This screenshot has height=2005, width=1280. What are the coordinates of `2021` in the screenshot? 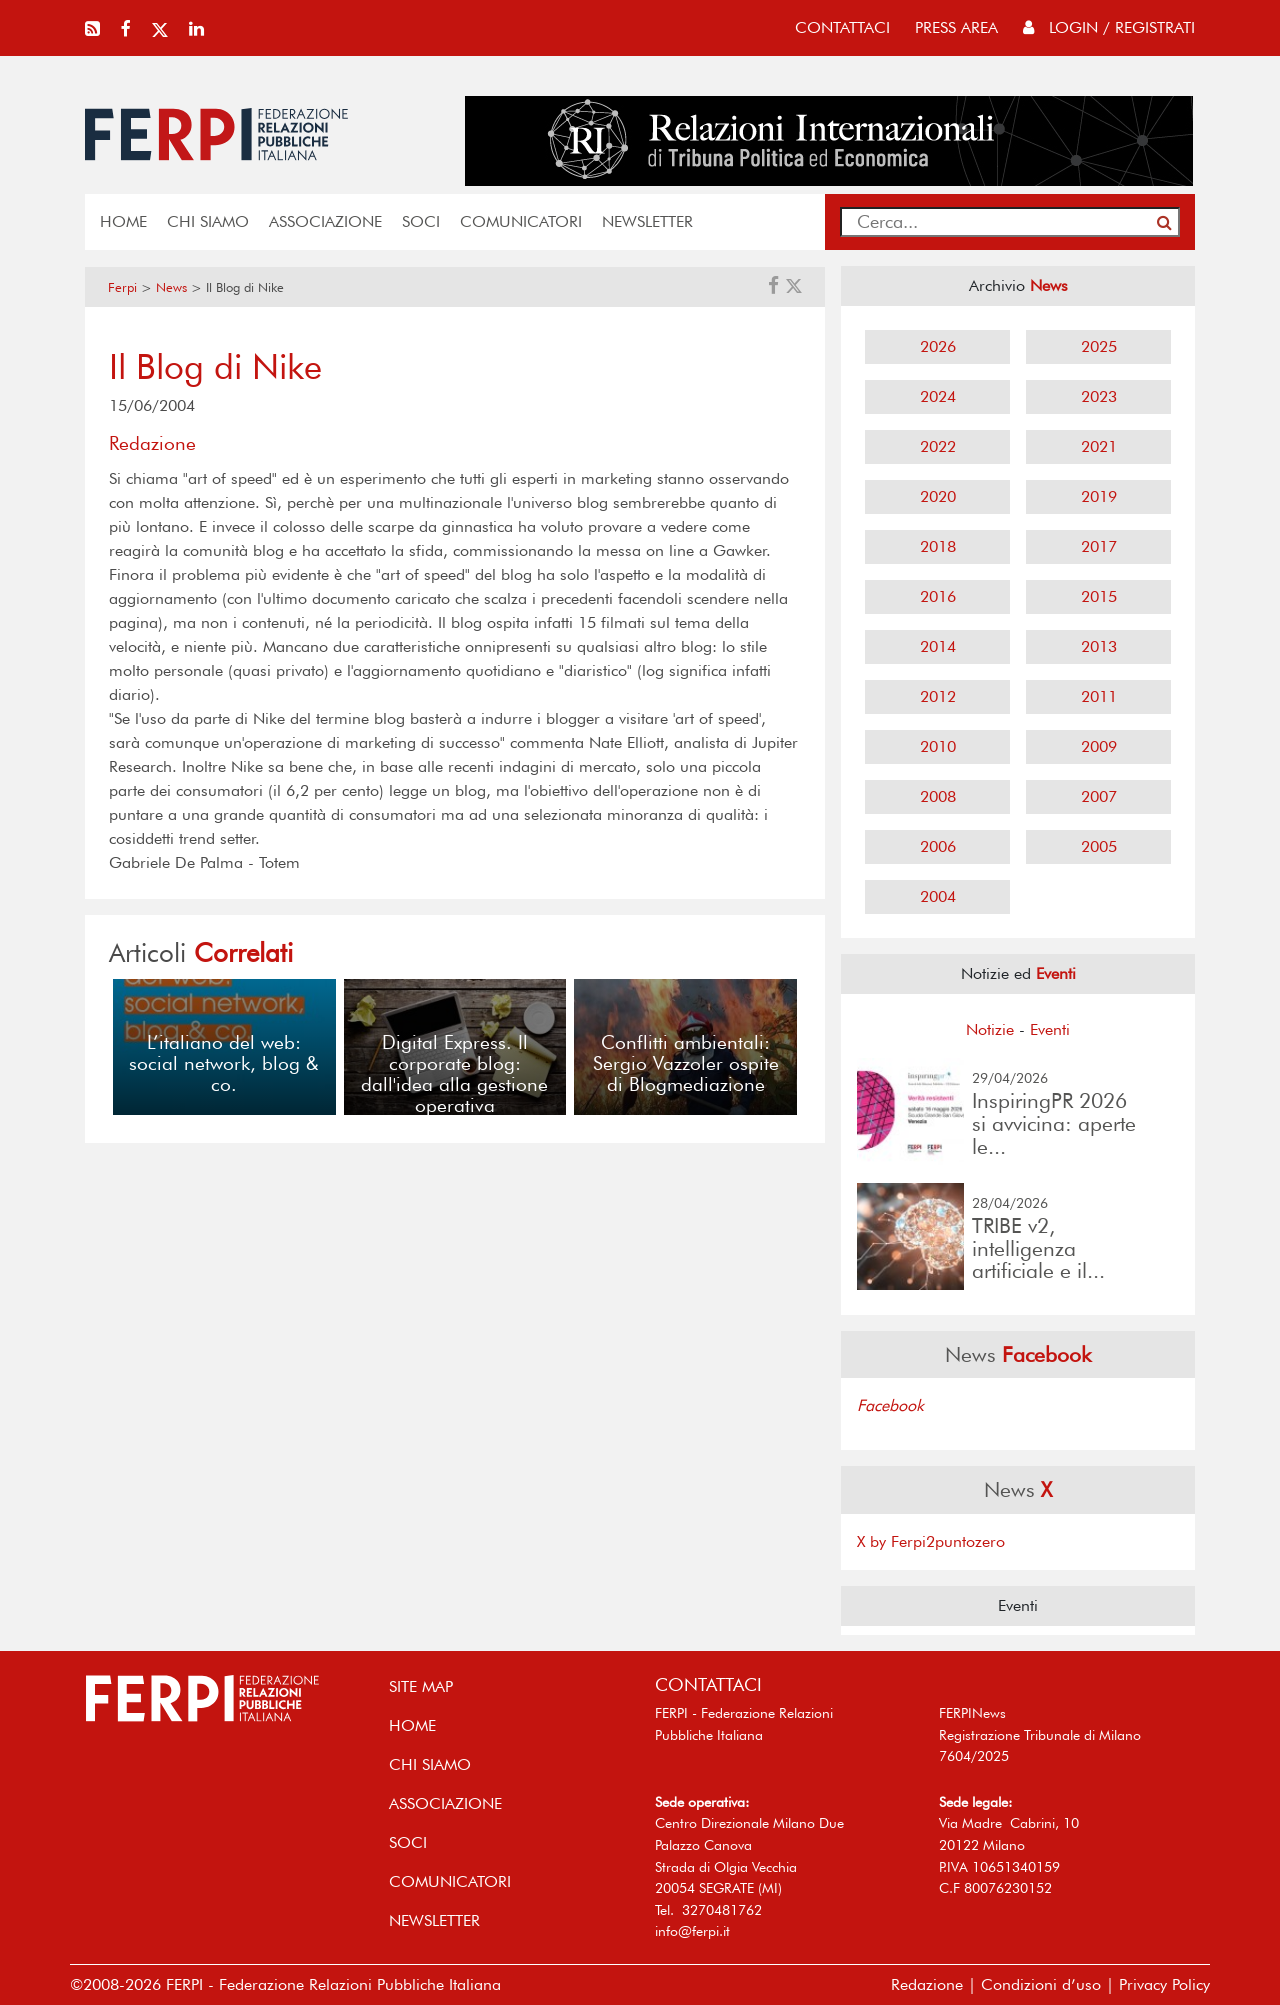 It's located at (1099, 446).